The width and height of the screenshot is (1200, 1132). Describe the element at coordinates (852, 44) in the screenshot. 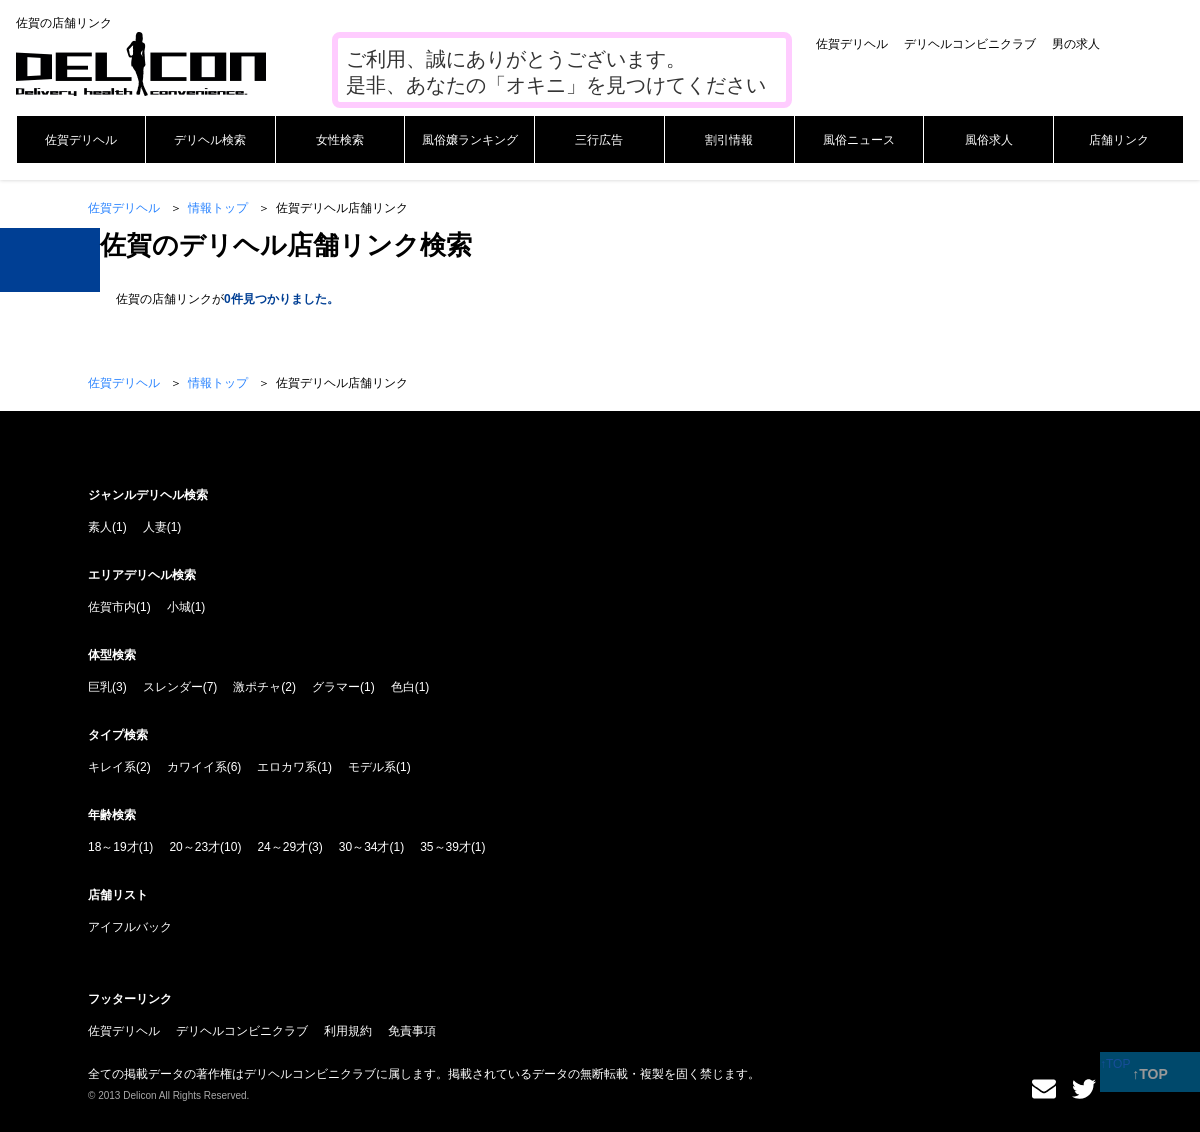

I see `佐賀デリヘル` at that location.